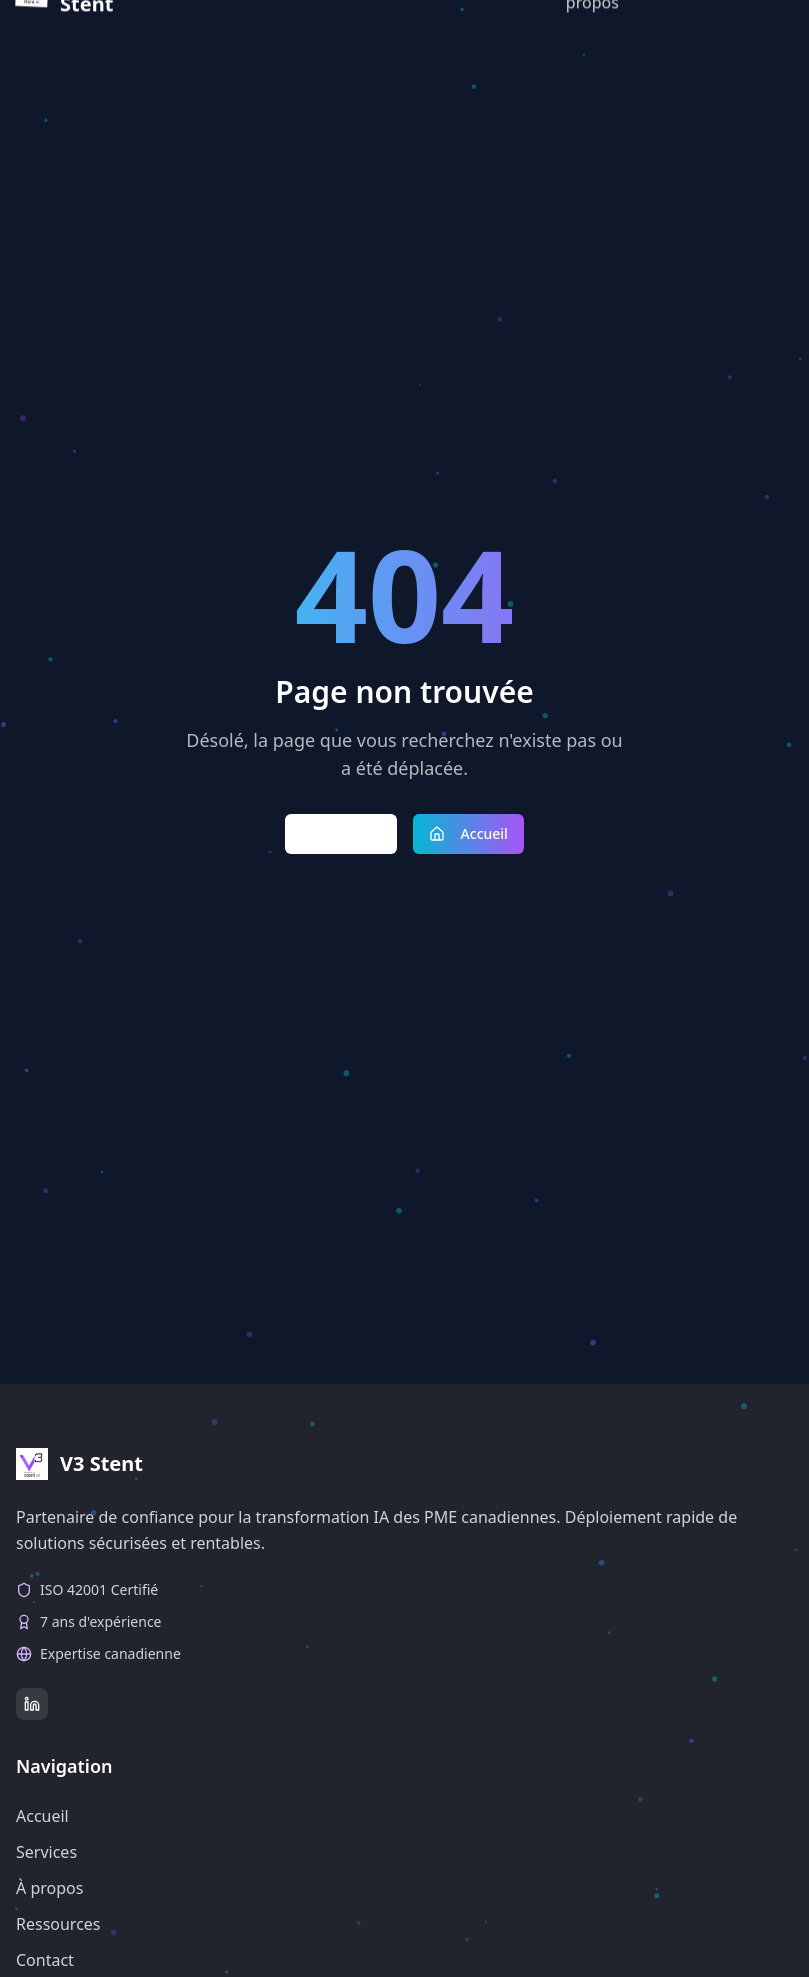 Image resolution: width=809 pixels, height=1977 pixels. What do you see at coordinates (341, 833) in the screenshot?
I see `Retour` at bounding box center [341, 833].